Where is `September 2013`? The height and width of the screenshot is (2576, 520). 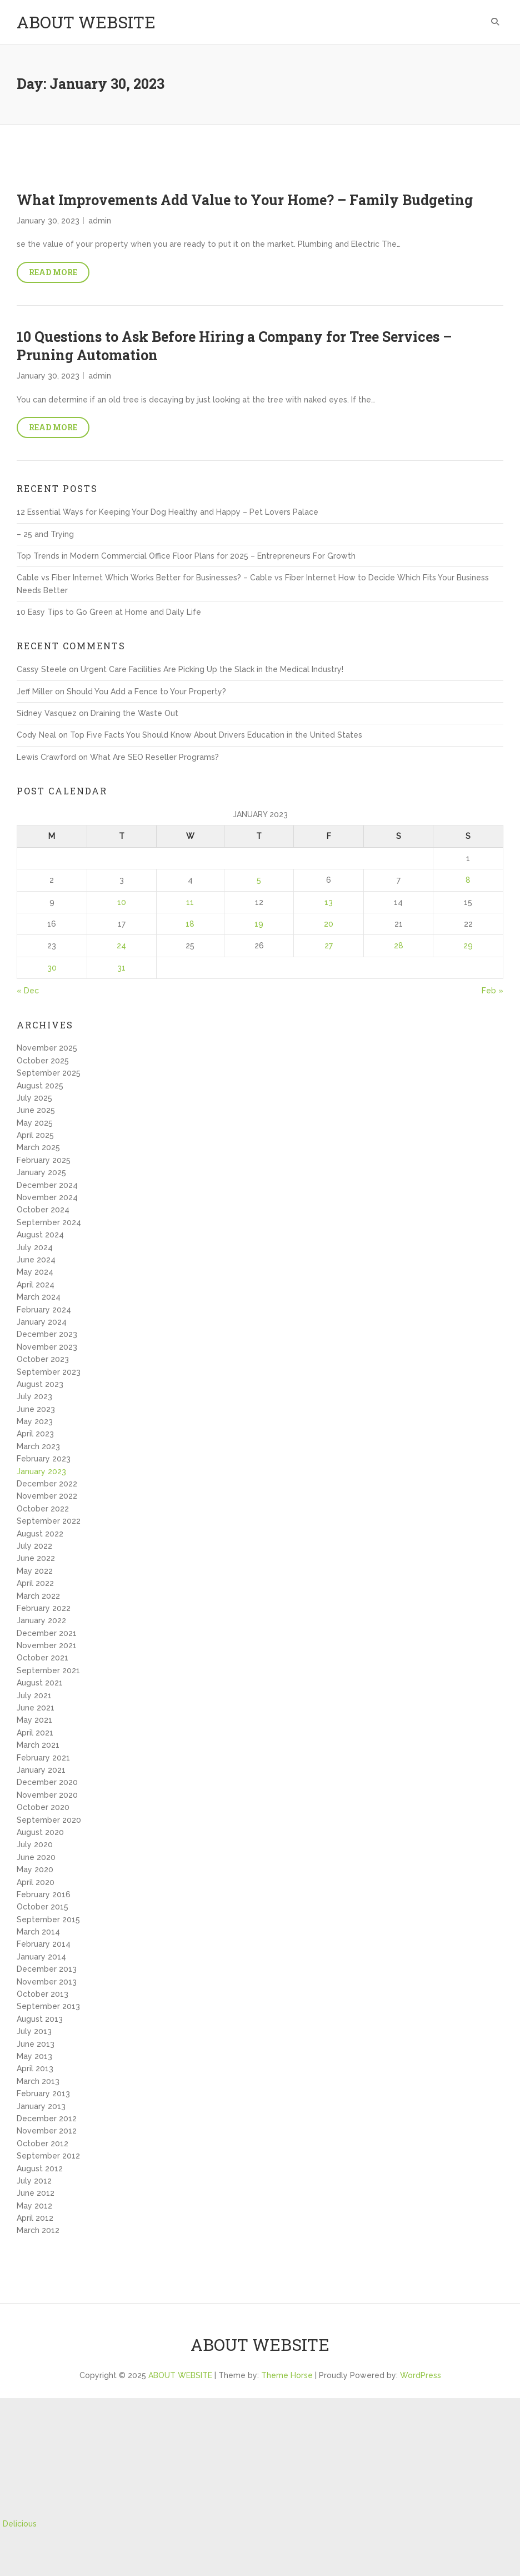
September 2013 is located at coordinates (48, 2006).